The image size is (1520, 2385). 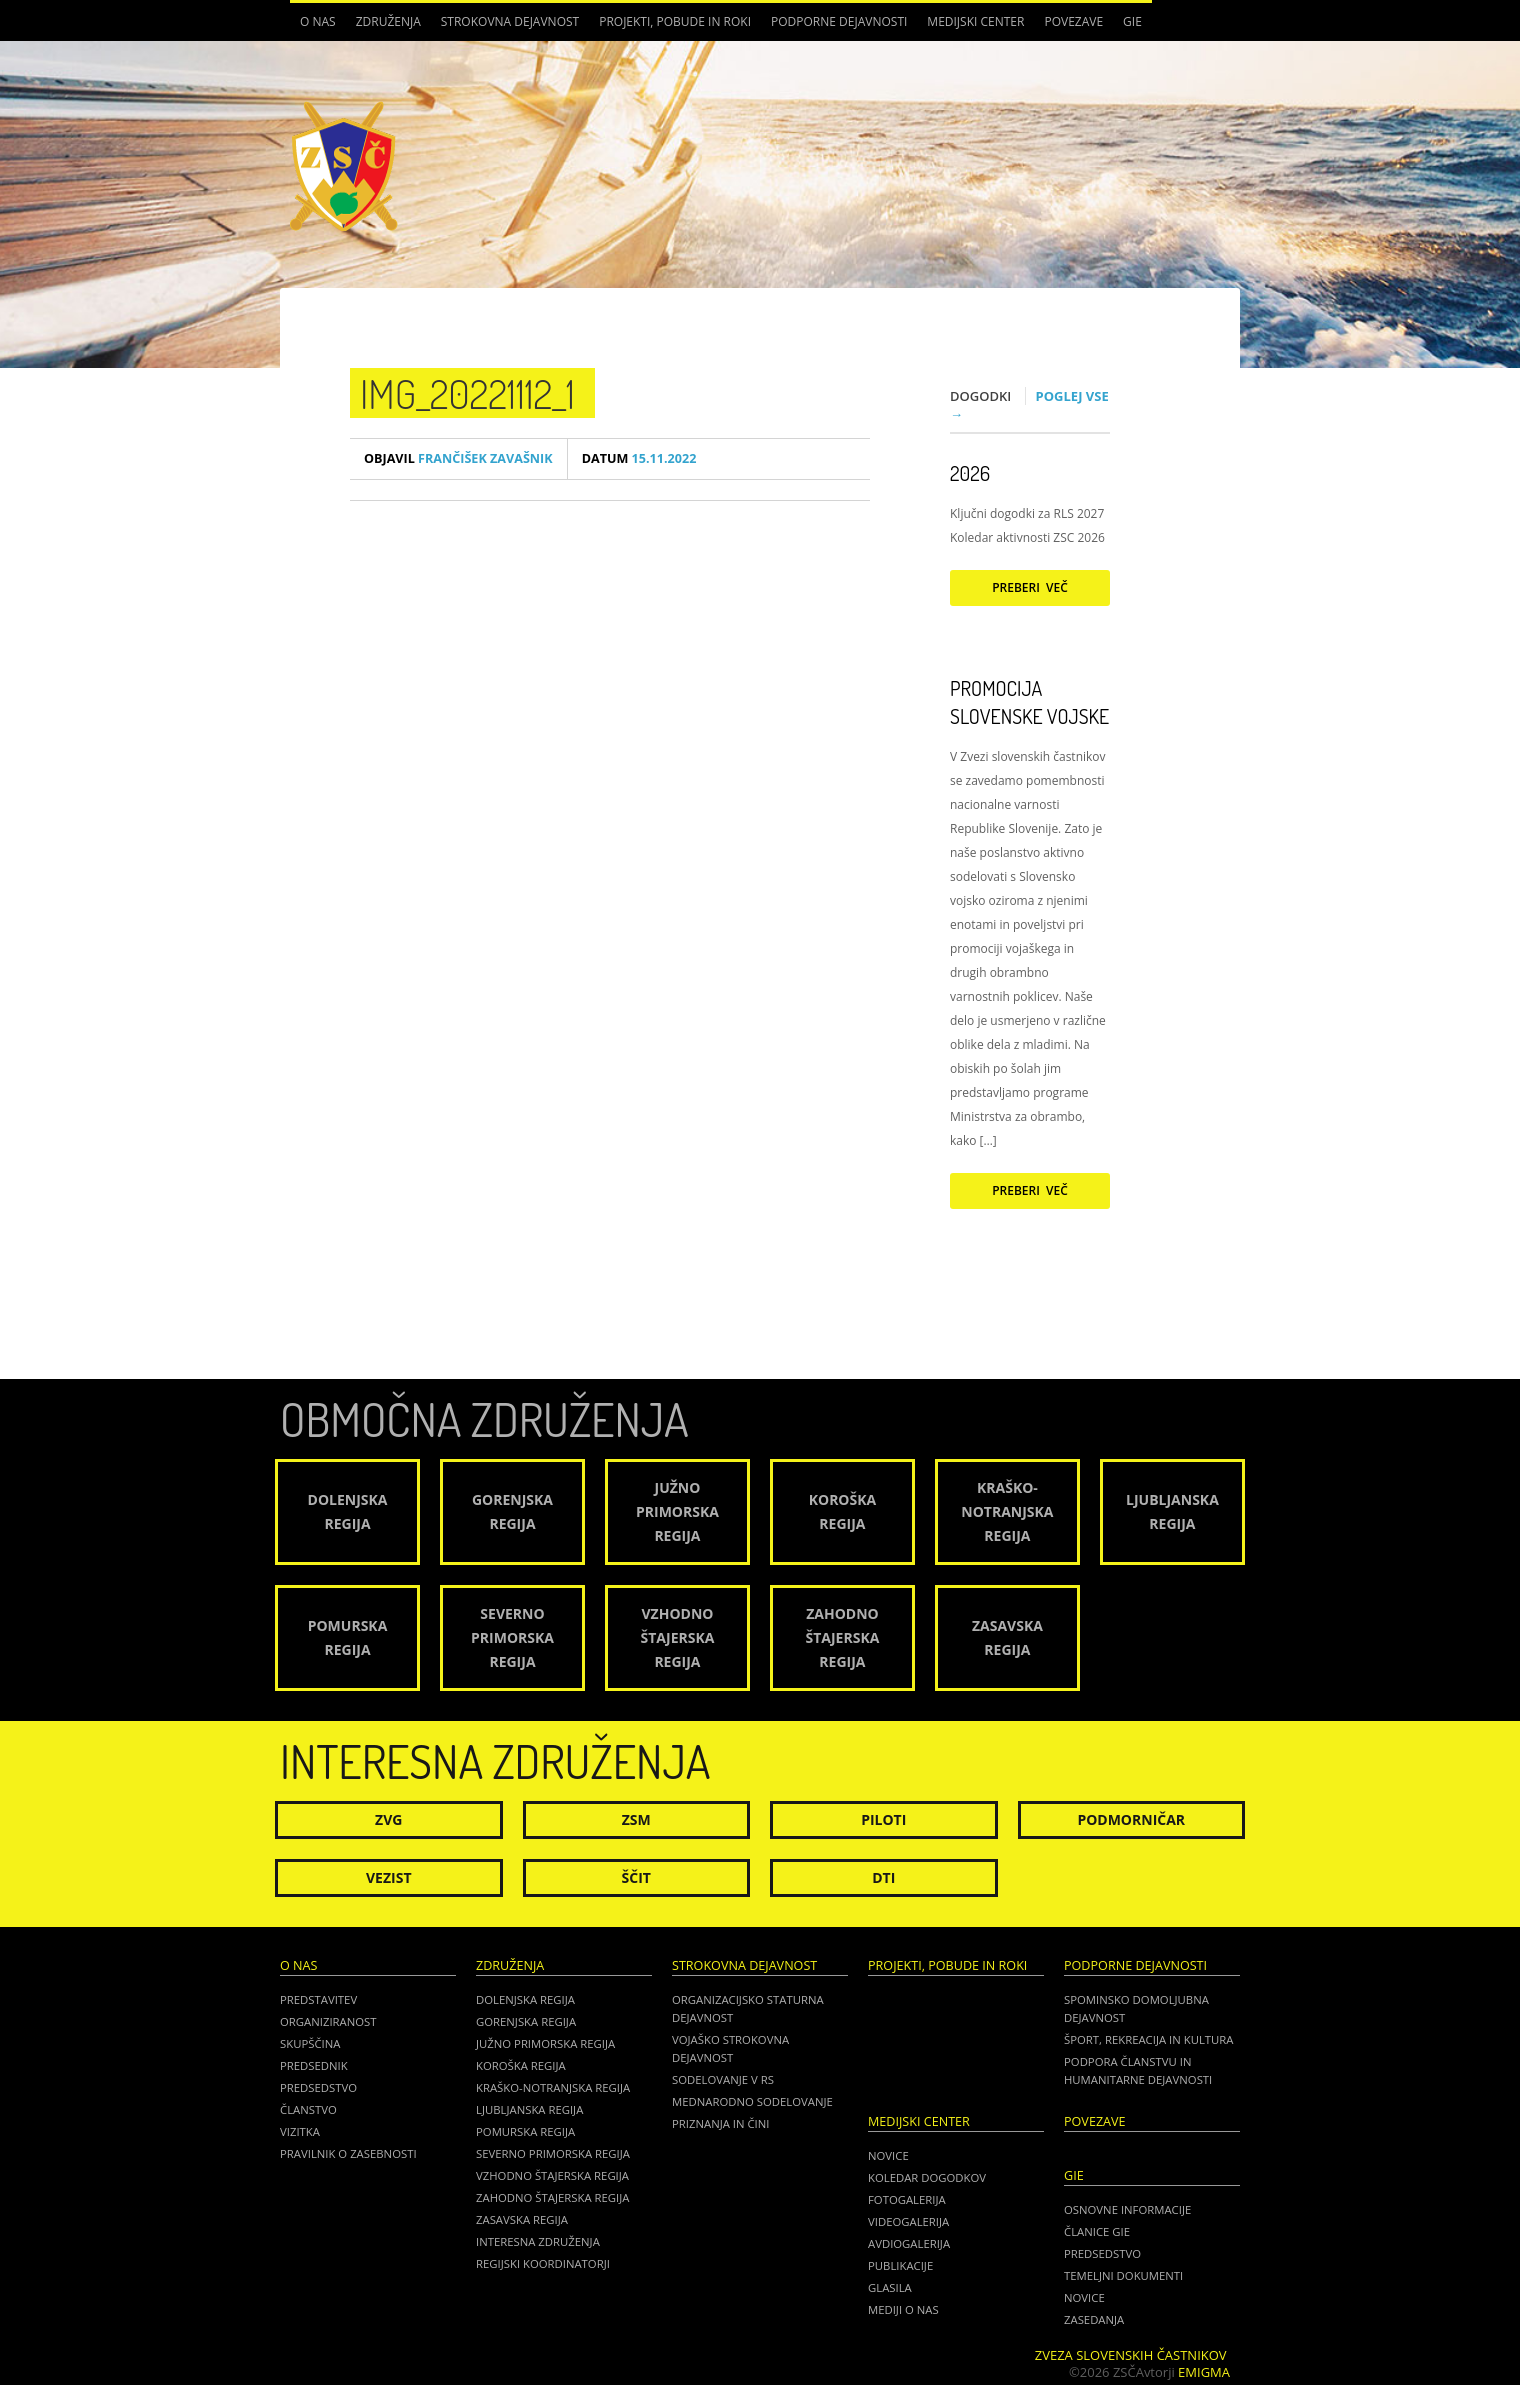 What do you see at coordinates (909, 2243) in the screenshot?
I see `Avdiogalerija` at bounding box center [909, 2243].